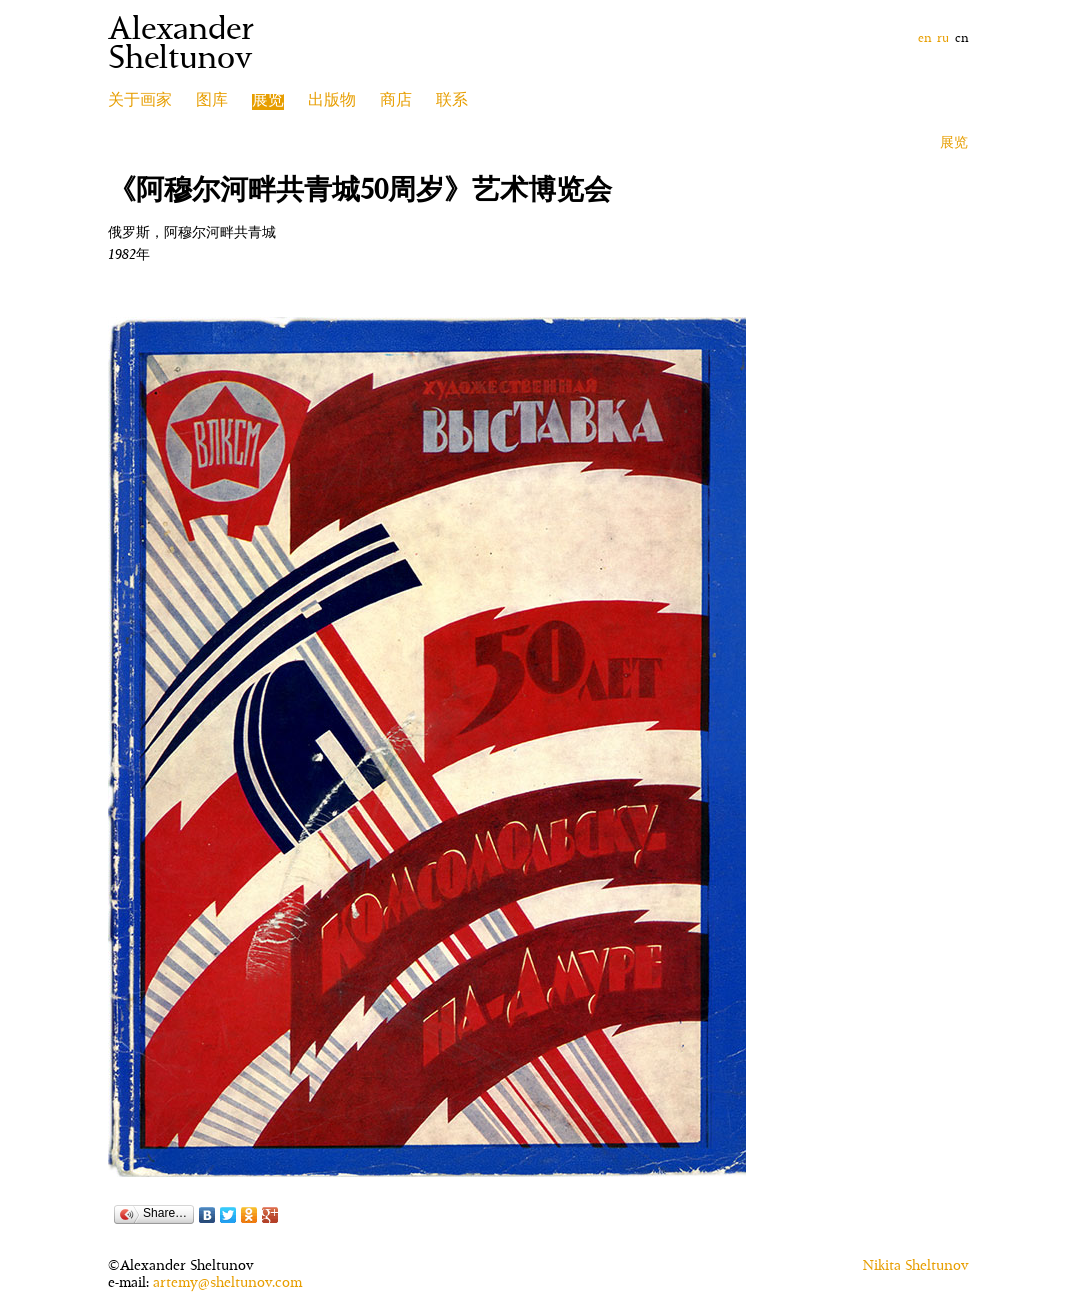  What do you see at coordinates (915, 1267) in the screenshot?
I see `Nikita Sheltunov` at bounding box center [915, 1267].